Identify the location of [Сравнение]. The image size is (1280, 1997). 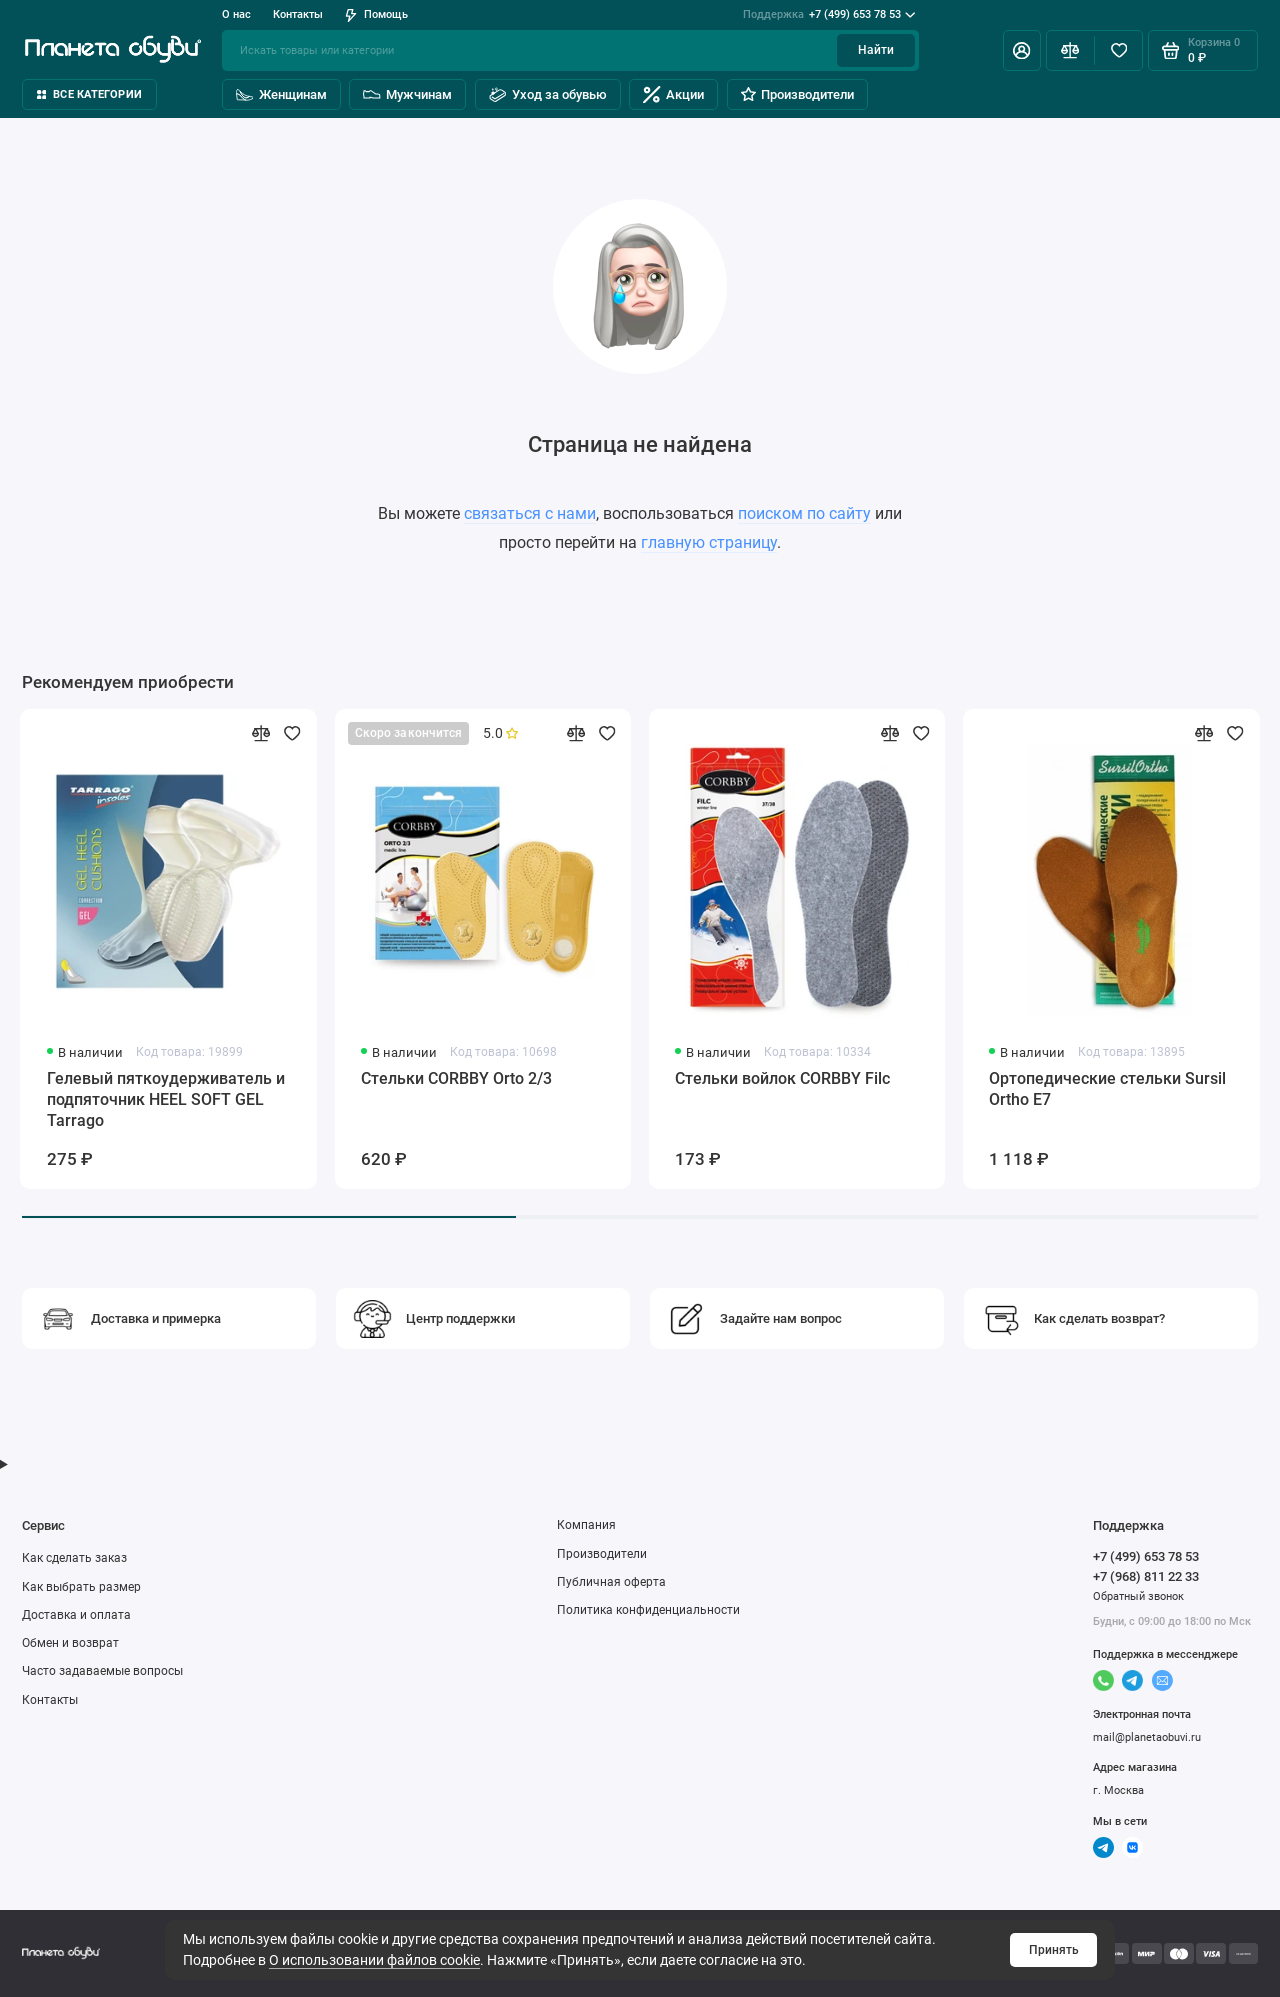
(1070, 50).